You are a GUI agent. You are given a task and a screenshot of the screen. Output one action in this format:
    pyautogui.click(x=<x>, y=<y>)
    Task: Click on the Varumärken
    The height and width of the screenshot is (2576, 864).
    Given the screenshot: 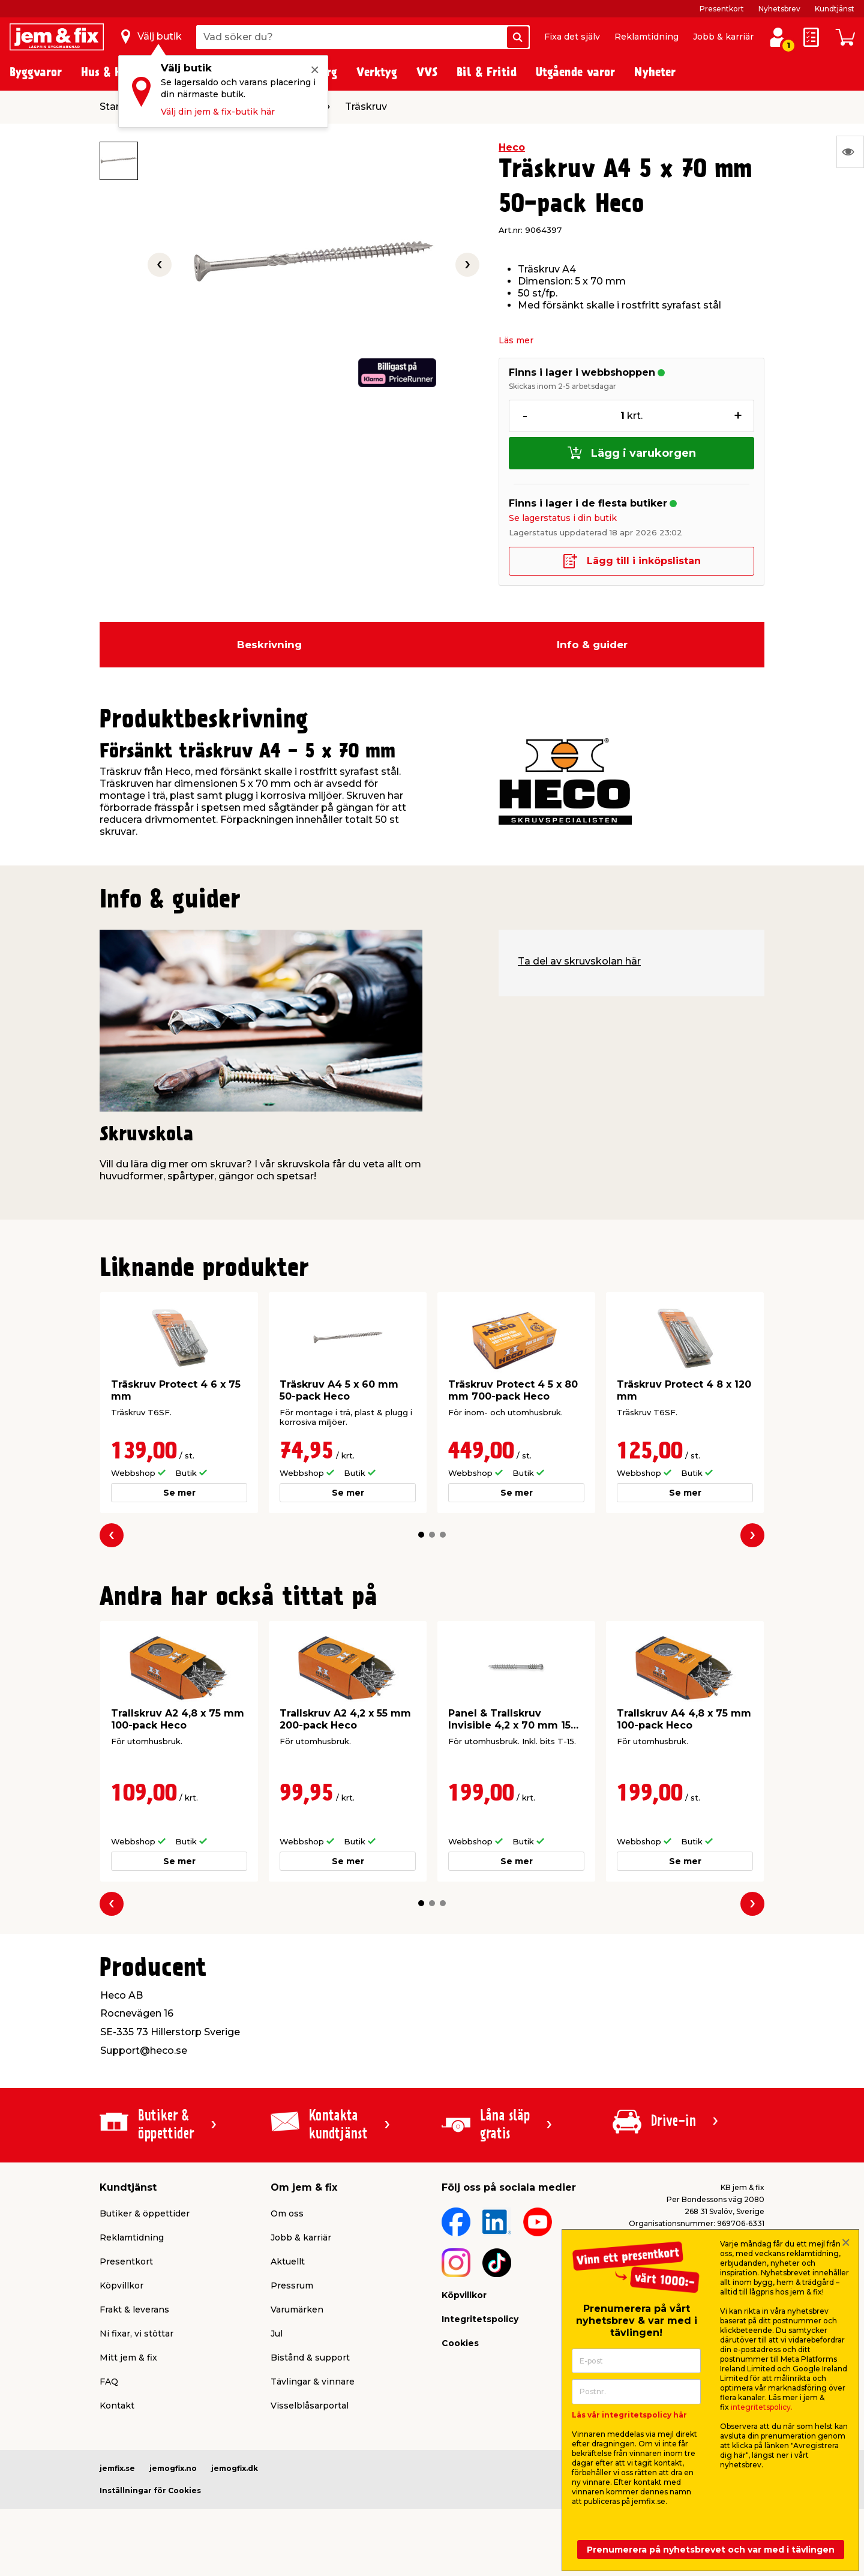 What is the action you would take?
    pyautogui.click(x=297, y=2309)
    